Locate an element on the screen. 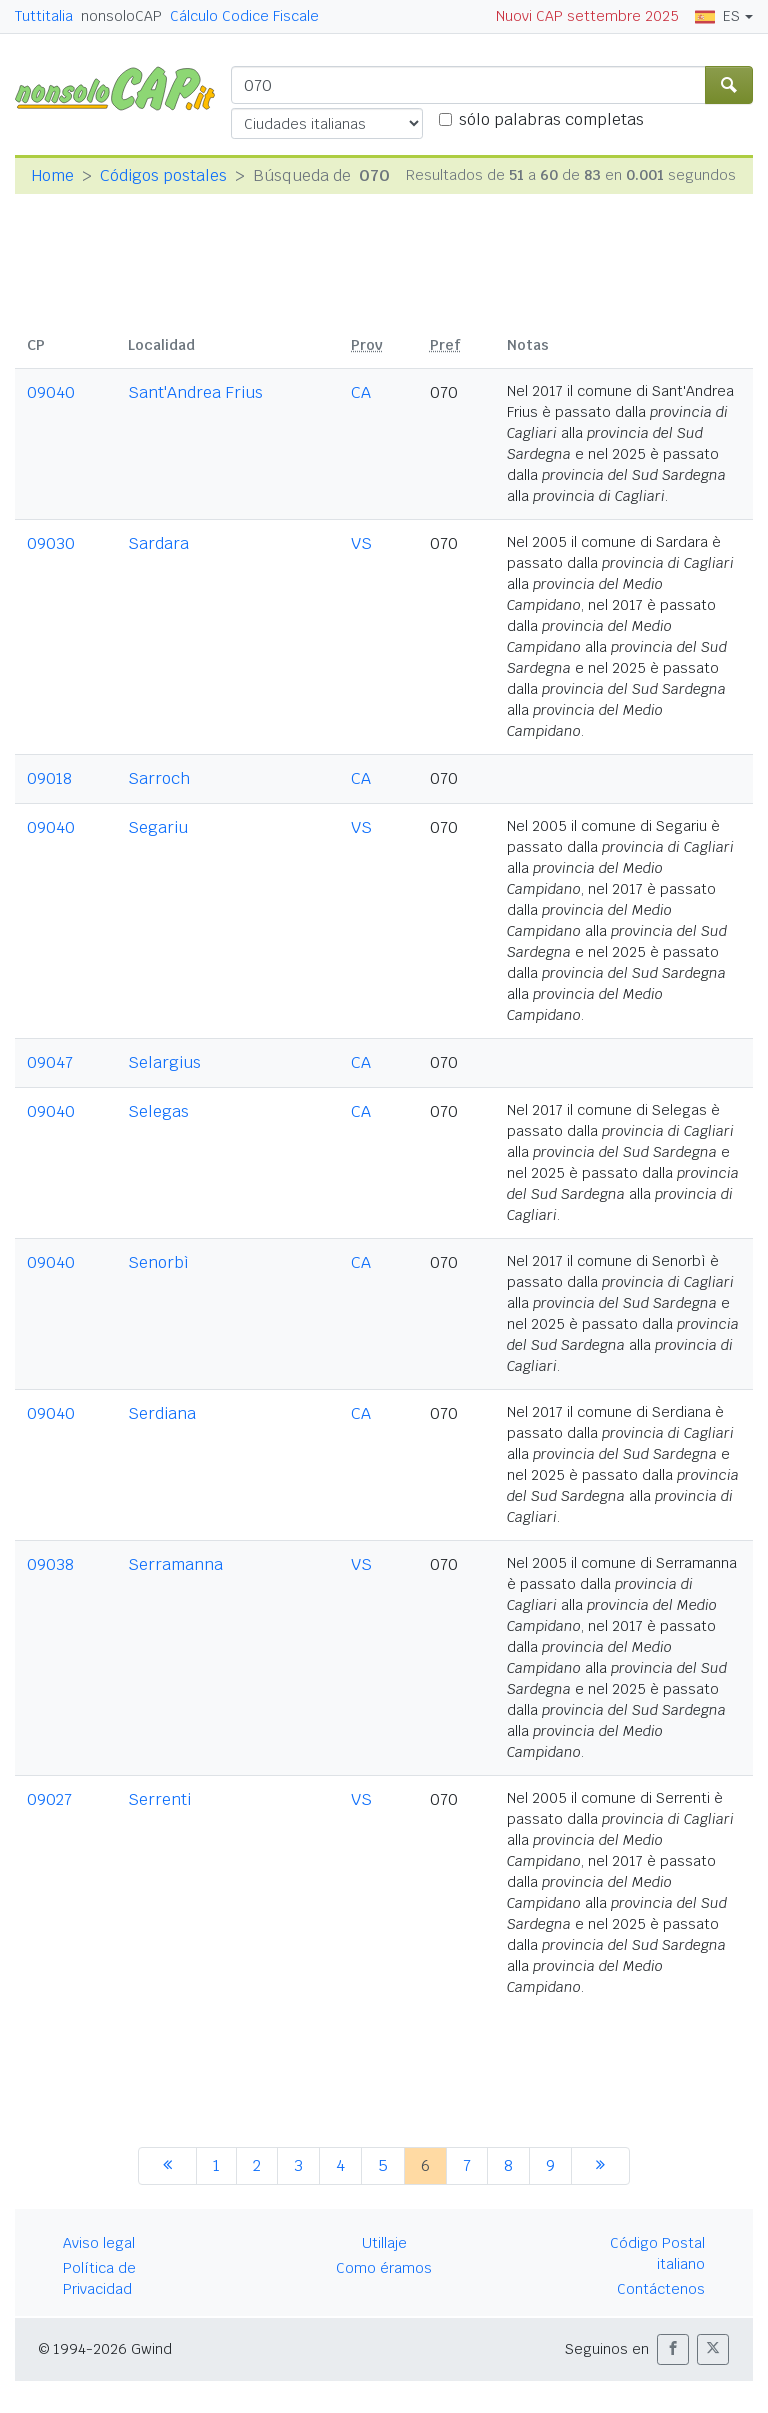 The height and width of the screenshot is (2413, 768). [anterior] is located at coordinates (167, 2166).